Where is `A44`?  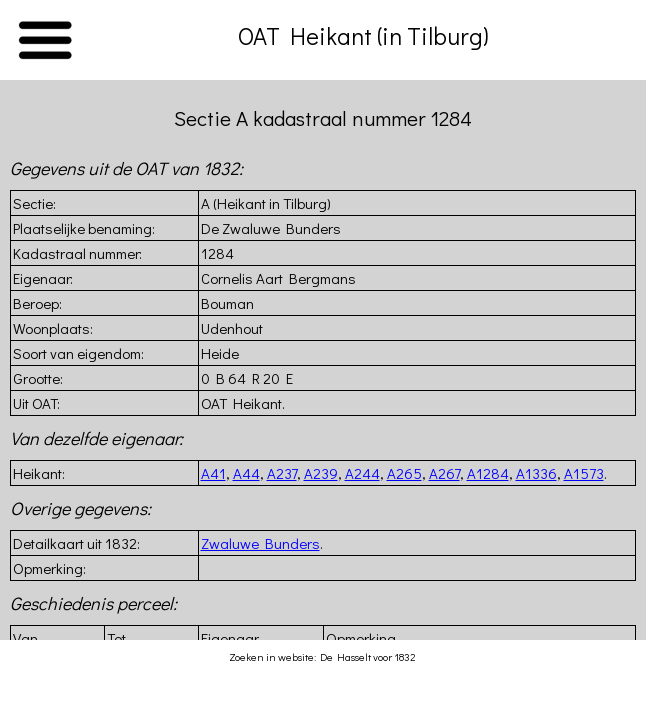
A44 is located at coordinates (246, 473).